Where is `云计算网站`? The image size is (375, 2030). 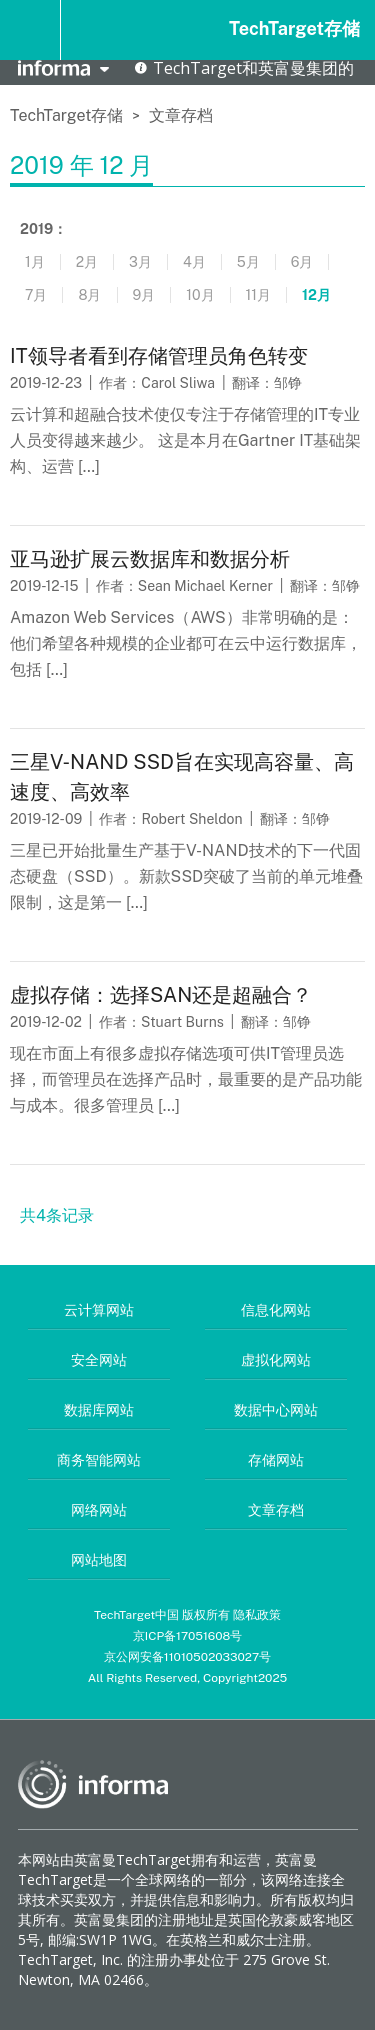 云计算网站 is located at coordinates (99, 1310).